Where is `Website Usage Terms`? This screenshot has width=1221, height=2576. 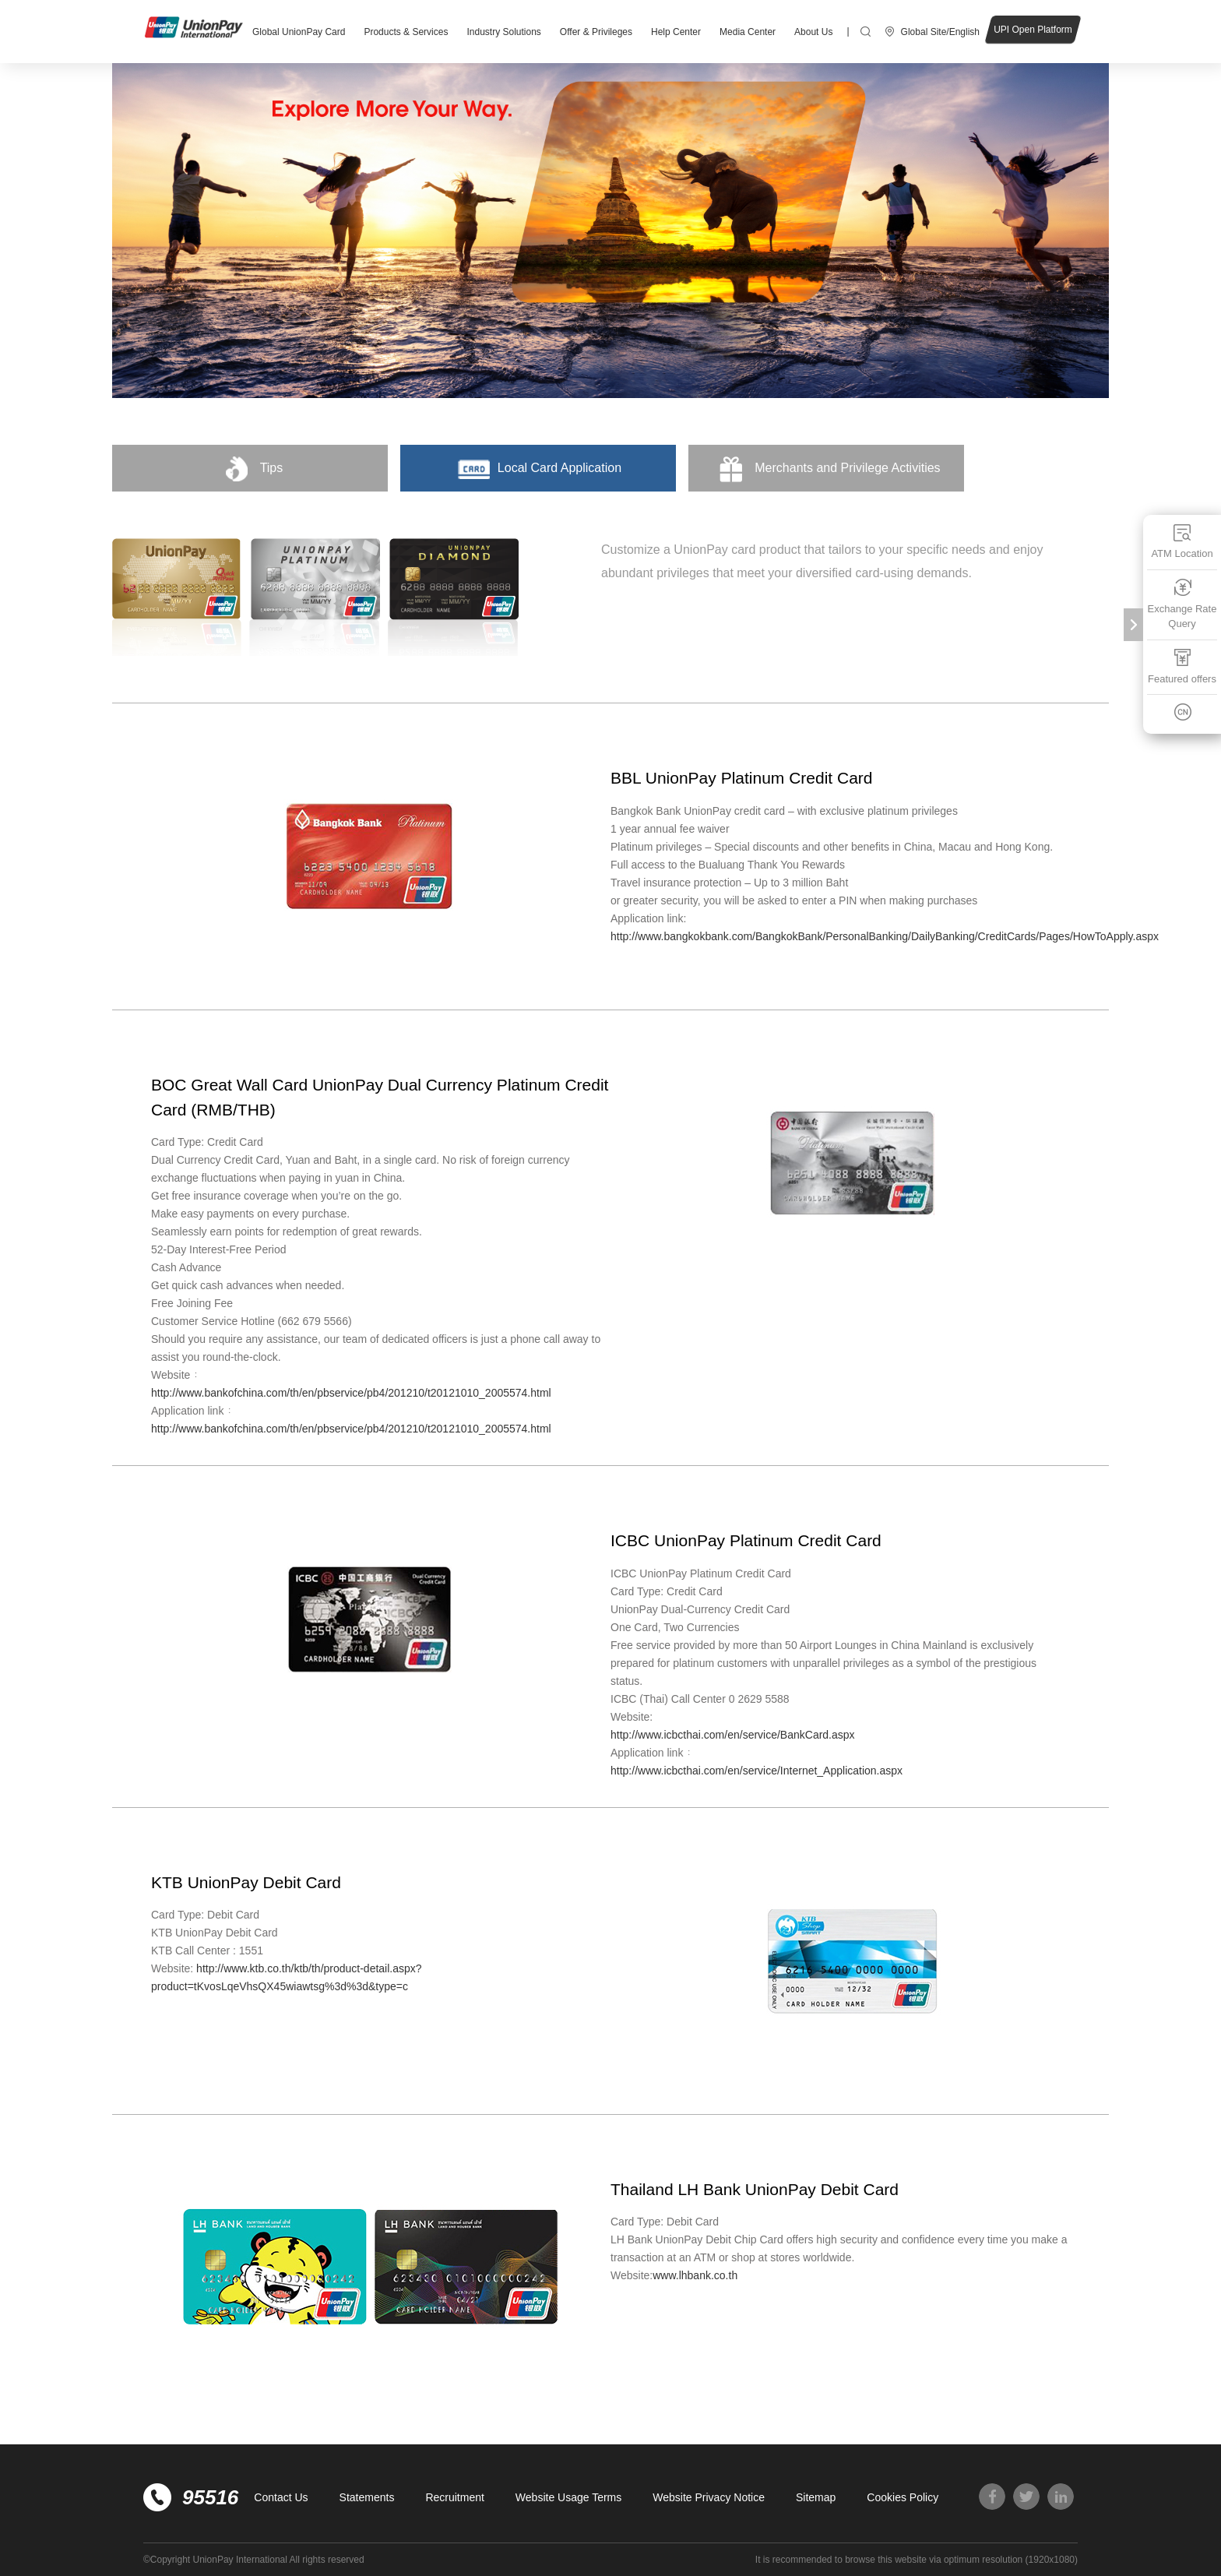
Website Usage Terms is located at coordinates (568, 2497).